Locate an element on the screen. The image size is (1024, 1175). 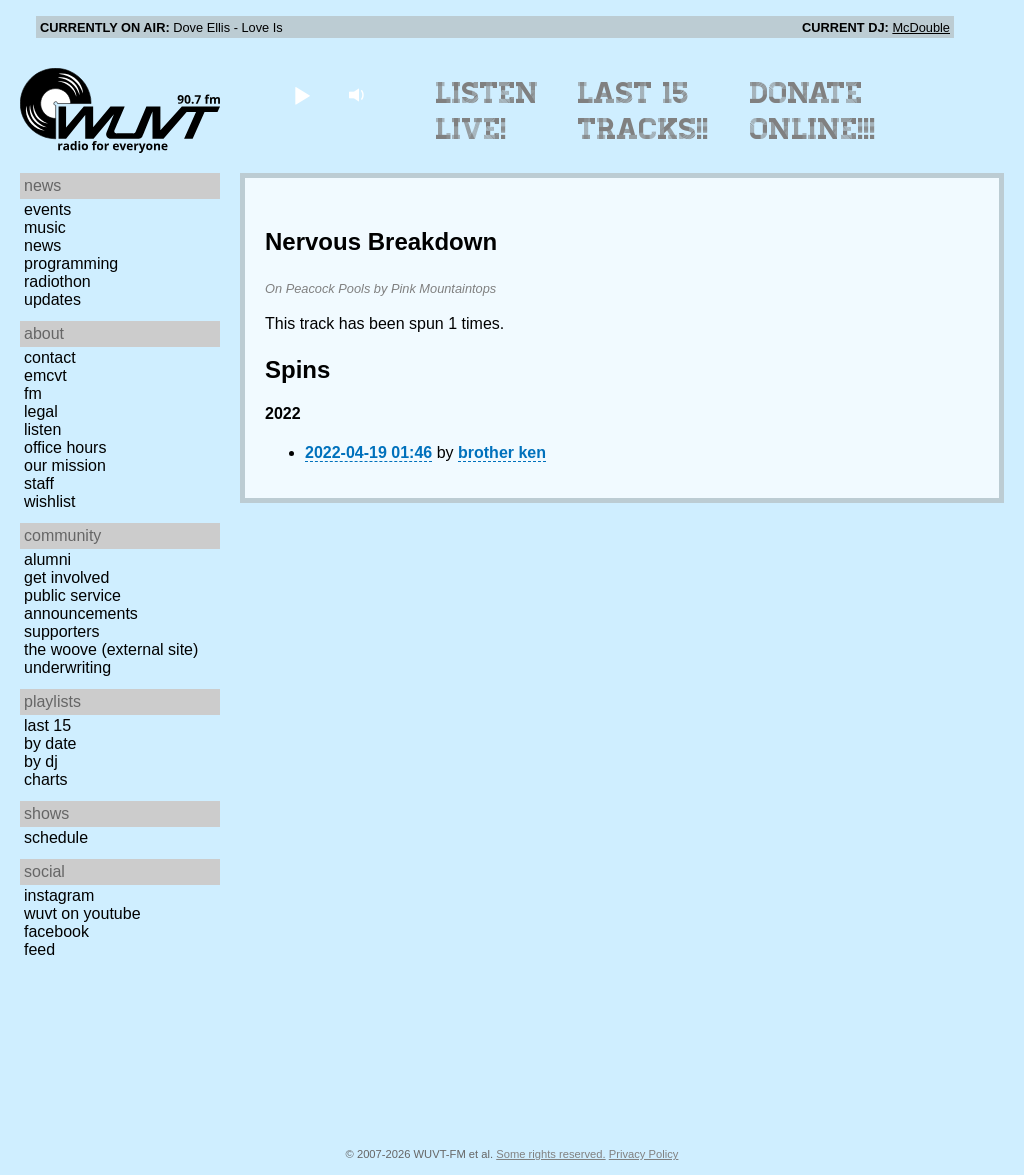
Staff is located at coordinates (39, 483).